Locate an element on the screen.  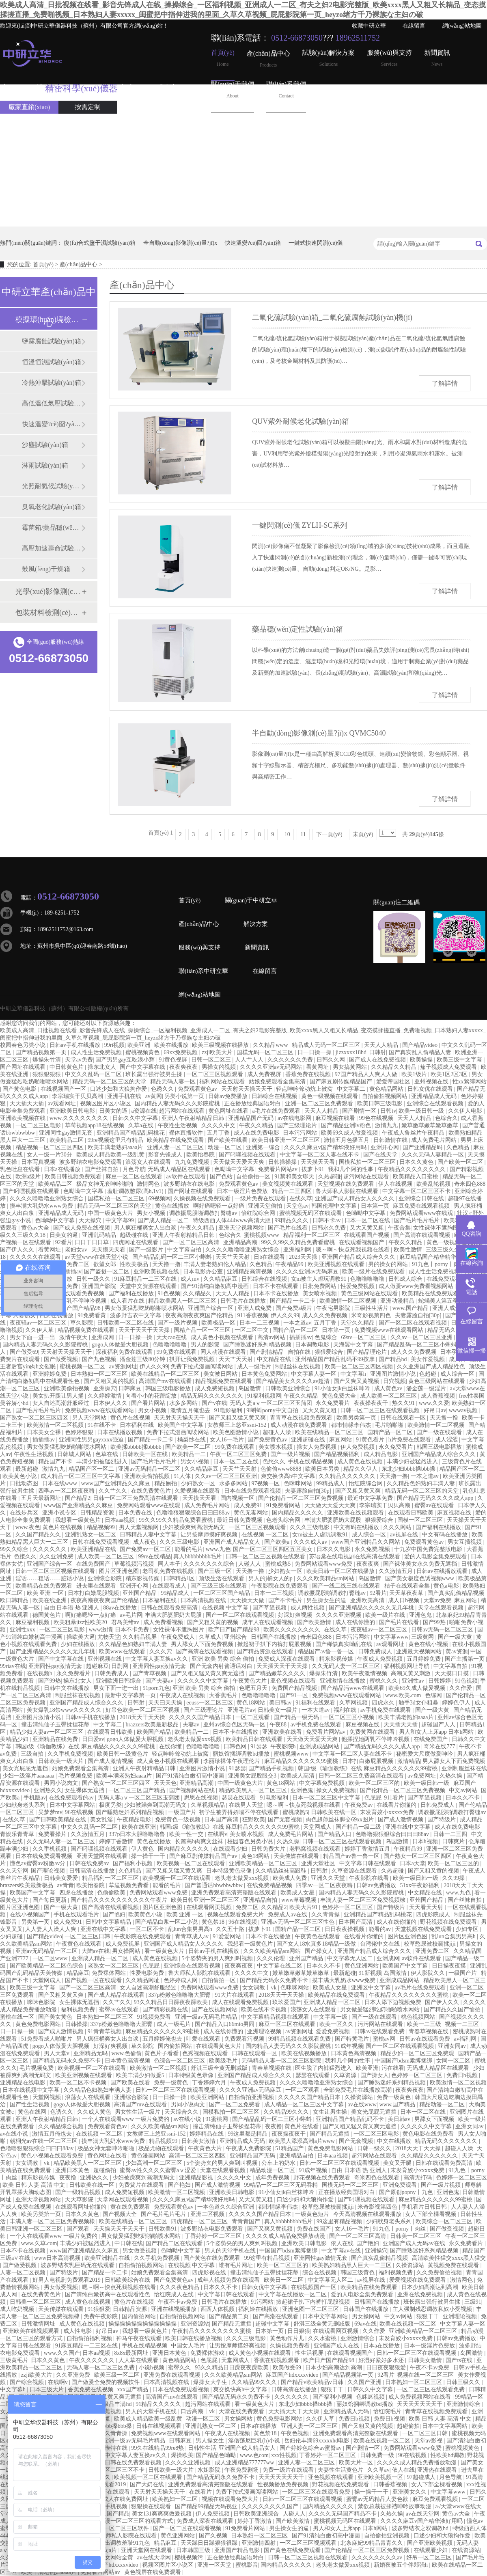
午夜88 is located at coordinates (278, 1725).